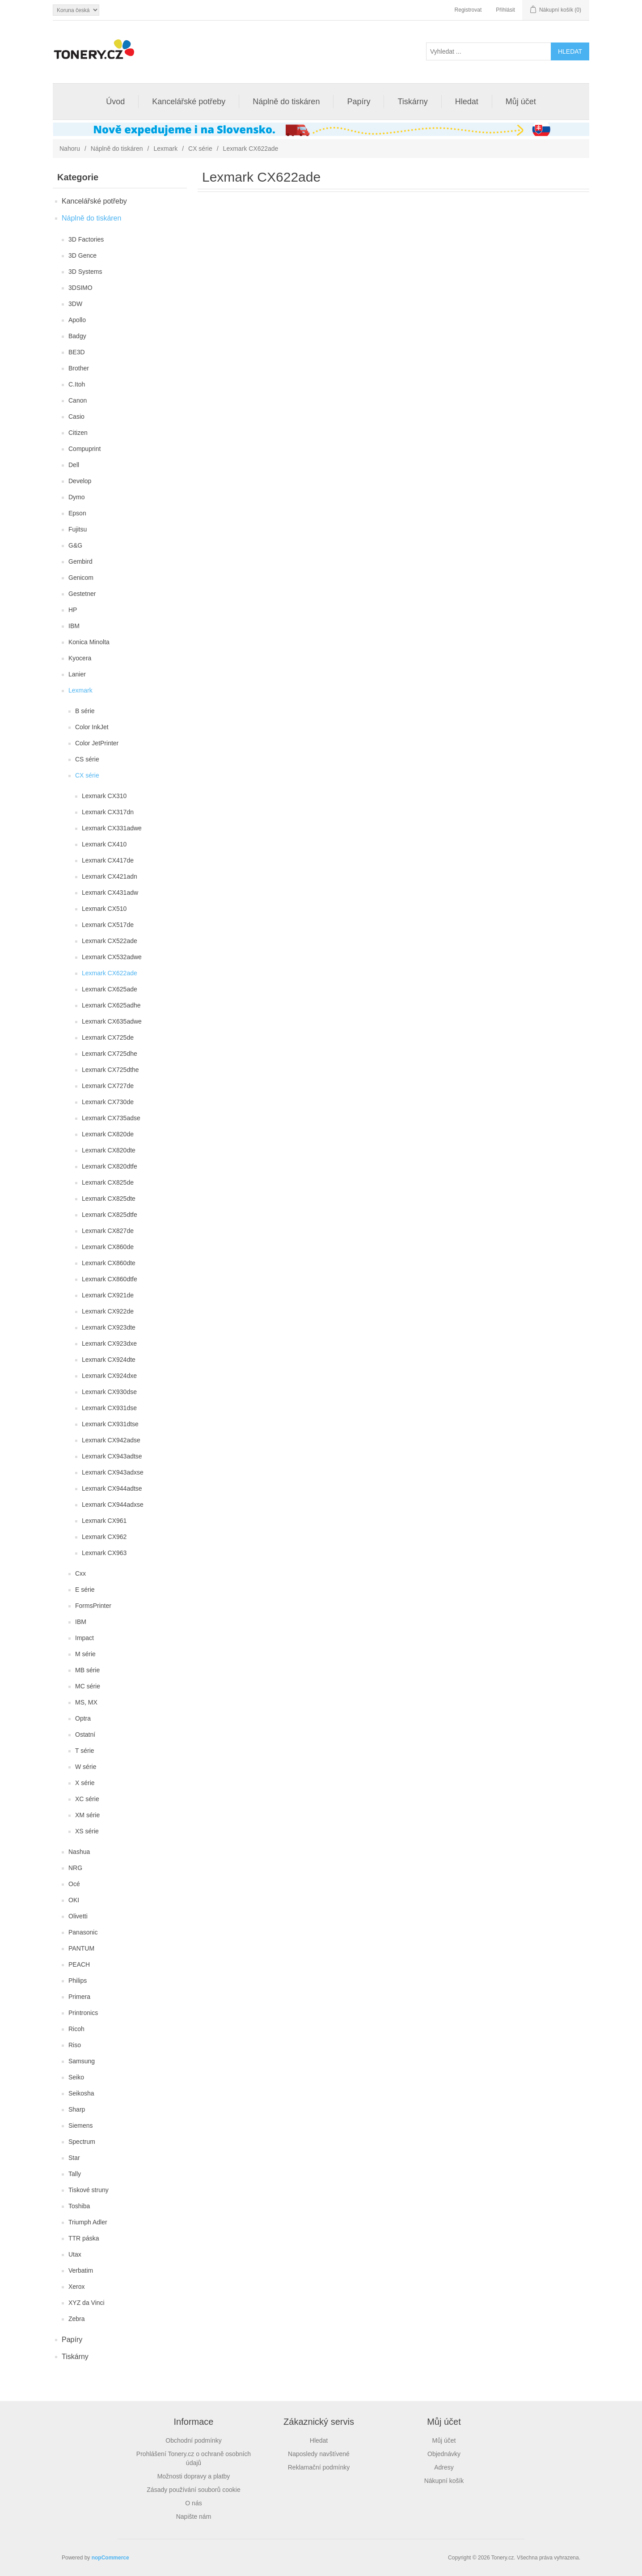 Image resolution: width=642 pixels, height=2576 pixels. Describe the element at coordinates (109, 989) in the screenshot. I see `Lexmark CX625ade` at that location.